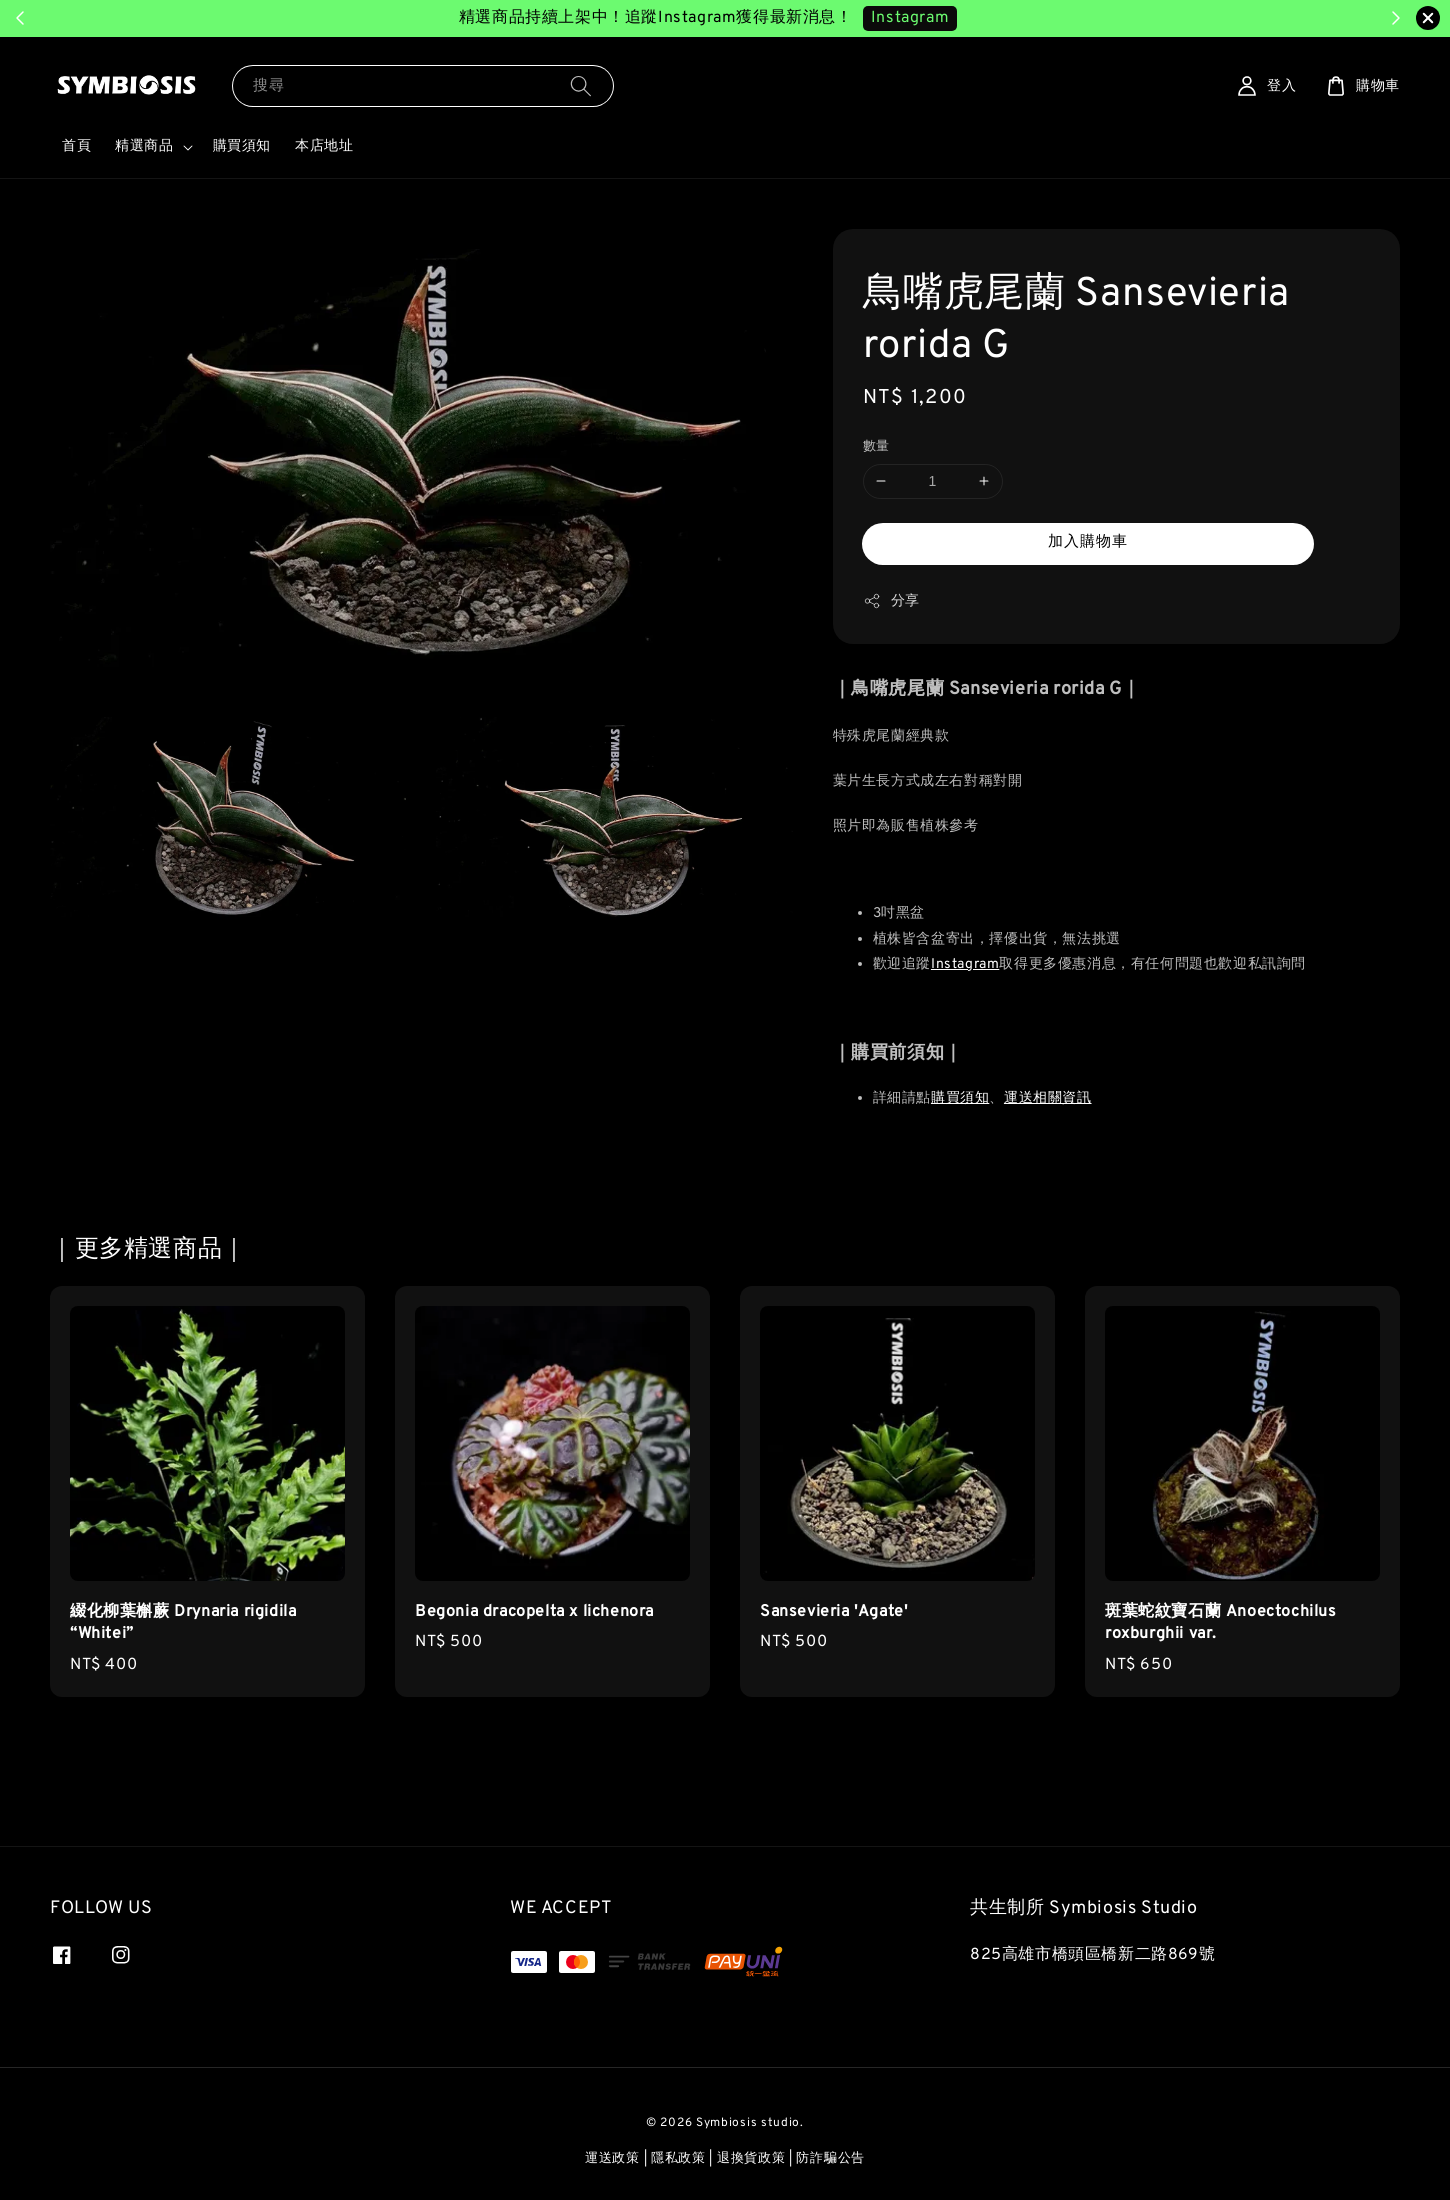 This screenshot has height=2200, width=1450. Describe the element at coordinates (751, 2159) in the screenshot. I see `退換貨政策` at that location.